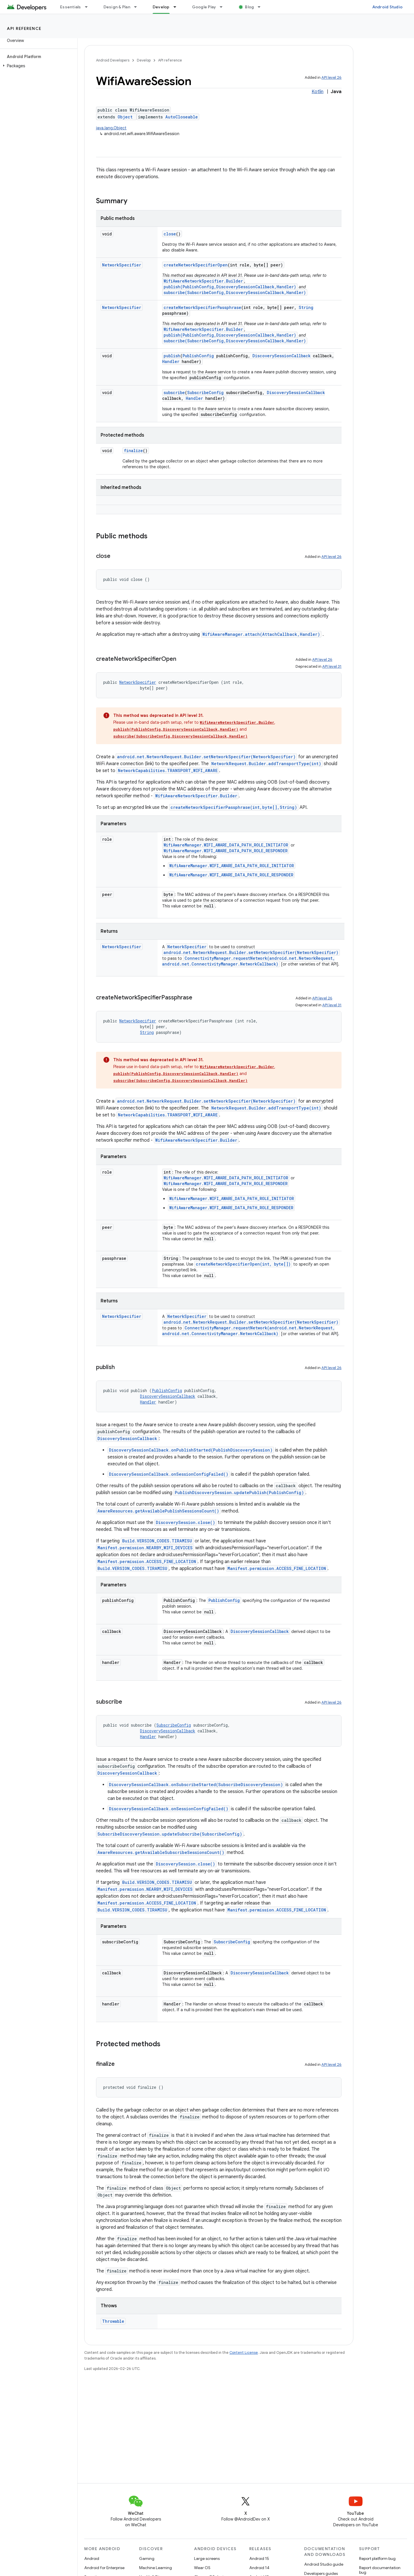 The width and height of the screenshot is (414, 2576). What do you see at coordinates (160, 1852) in the screenshot?
I see `AwareResources.getAvailableSubscribeSessionsCount()` at bounding box center [160, 1852].